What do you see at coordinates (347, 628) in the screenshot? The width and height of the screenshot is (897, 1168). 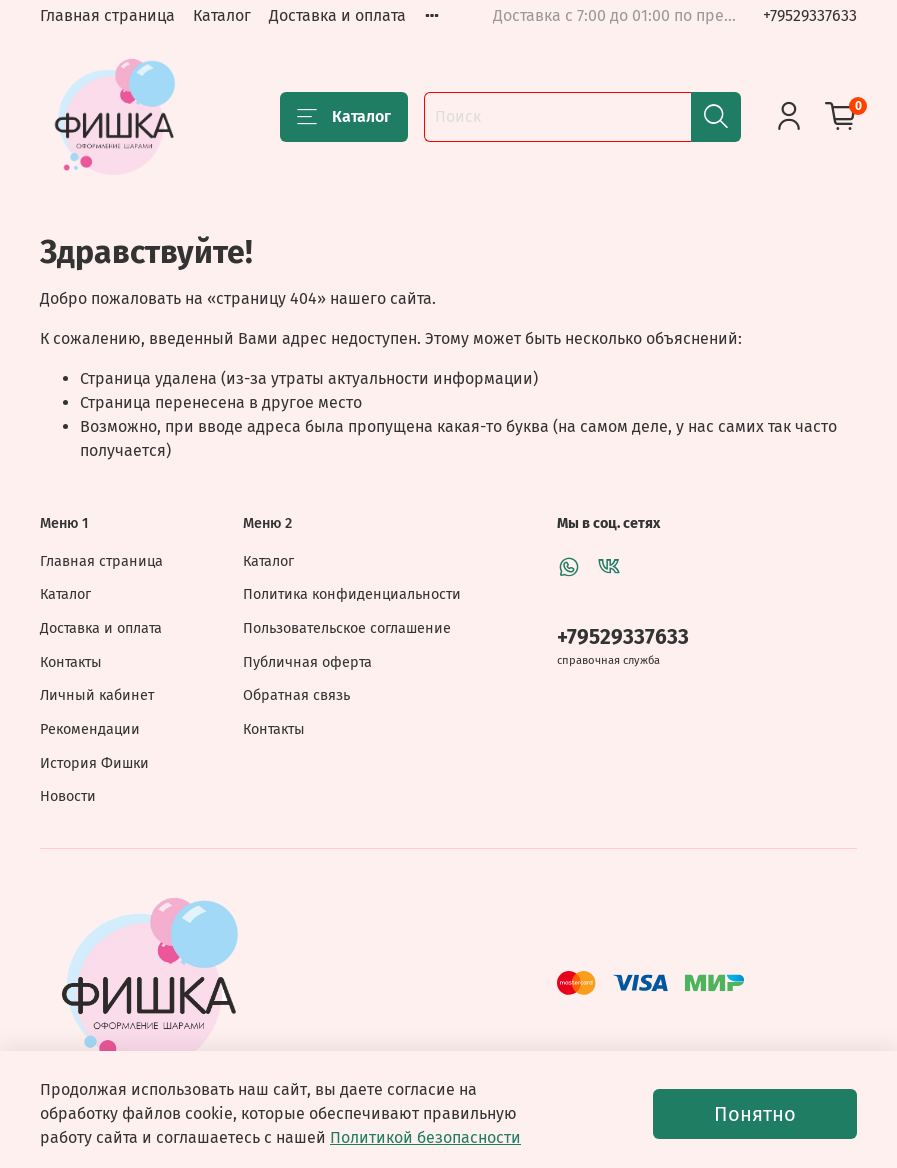 I see `Пользовательское соглашение` at bounding box center [347, 628].